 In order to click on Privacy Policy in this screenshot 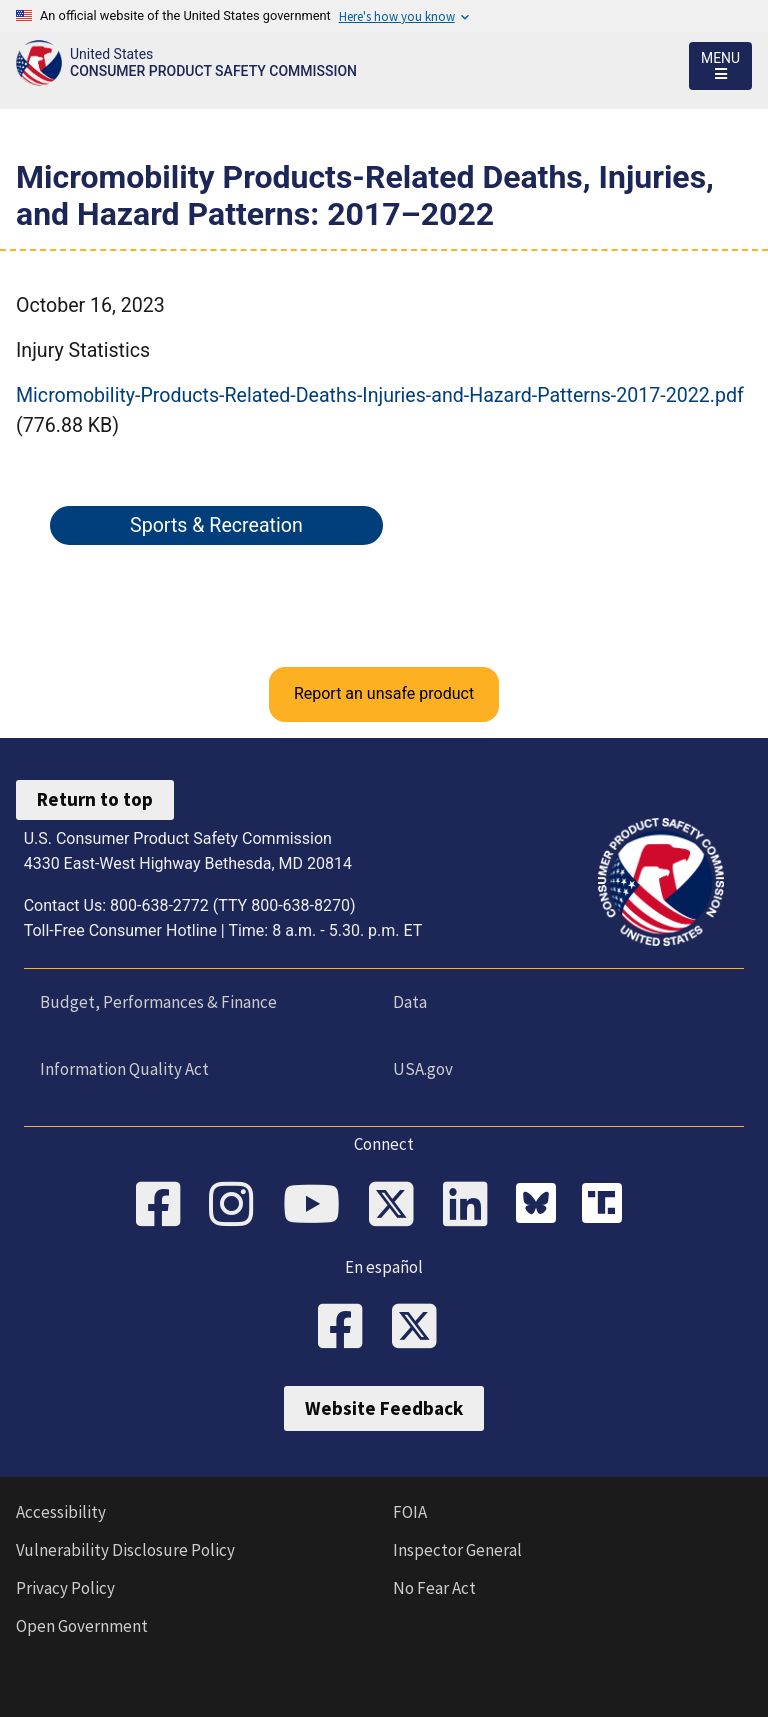, I will do `click(65, 1588)`.